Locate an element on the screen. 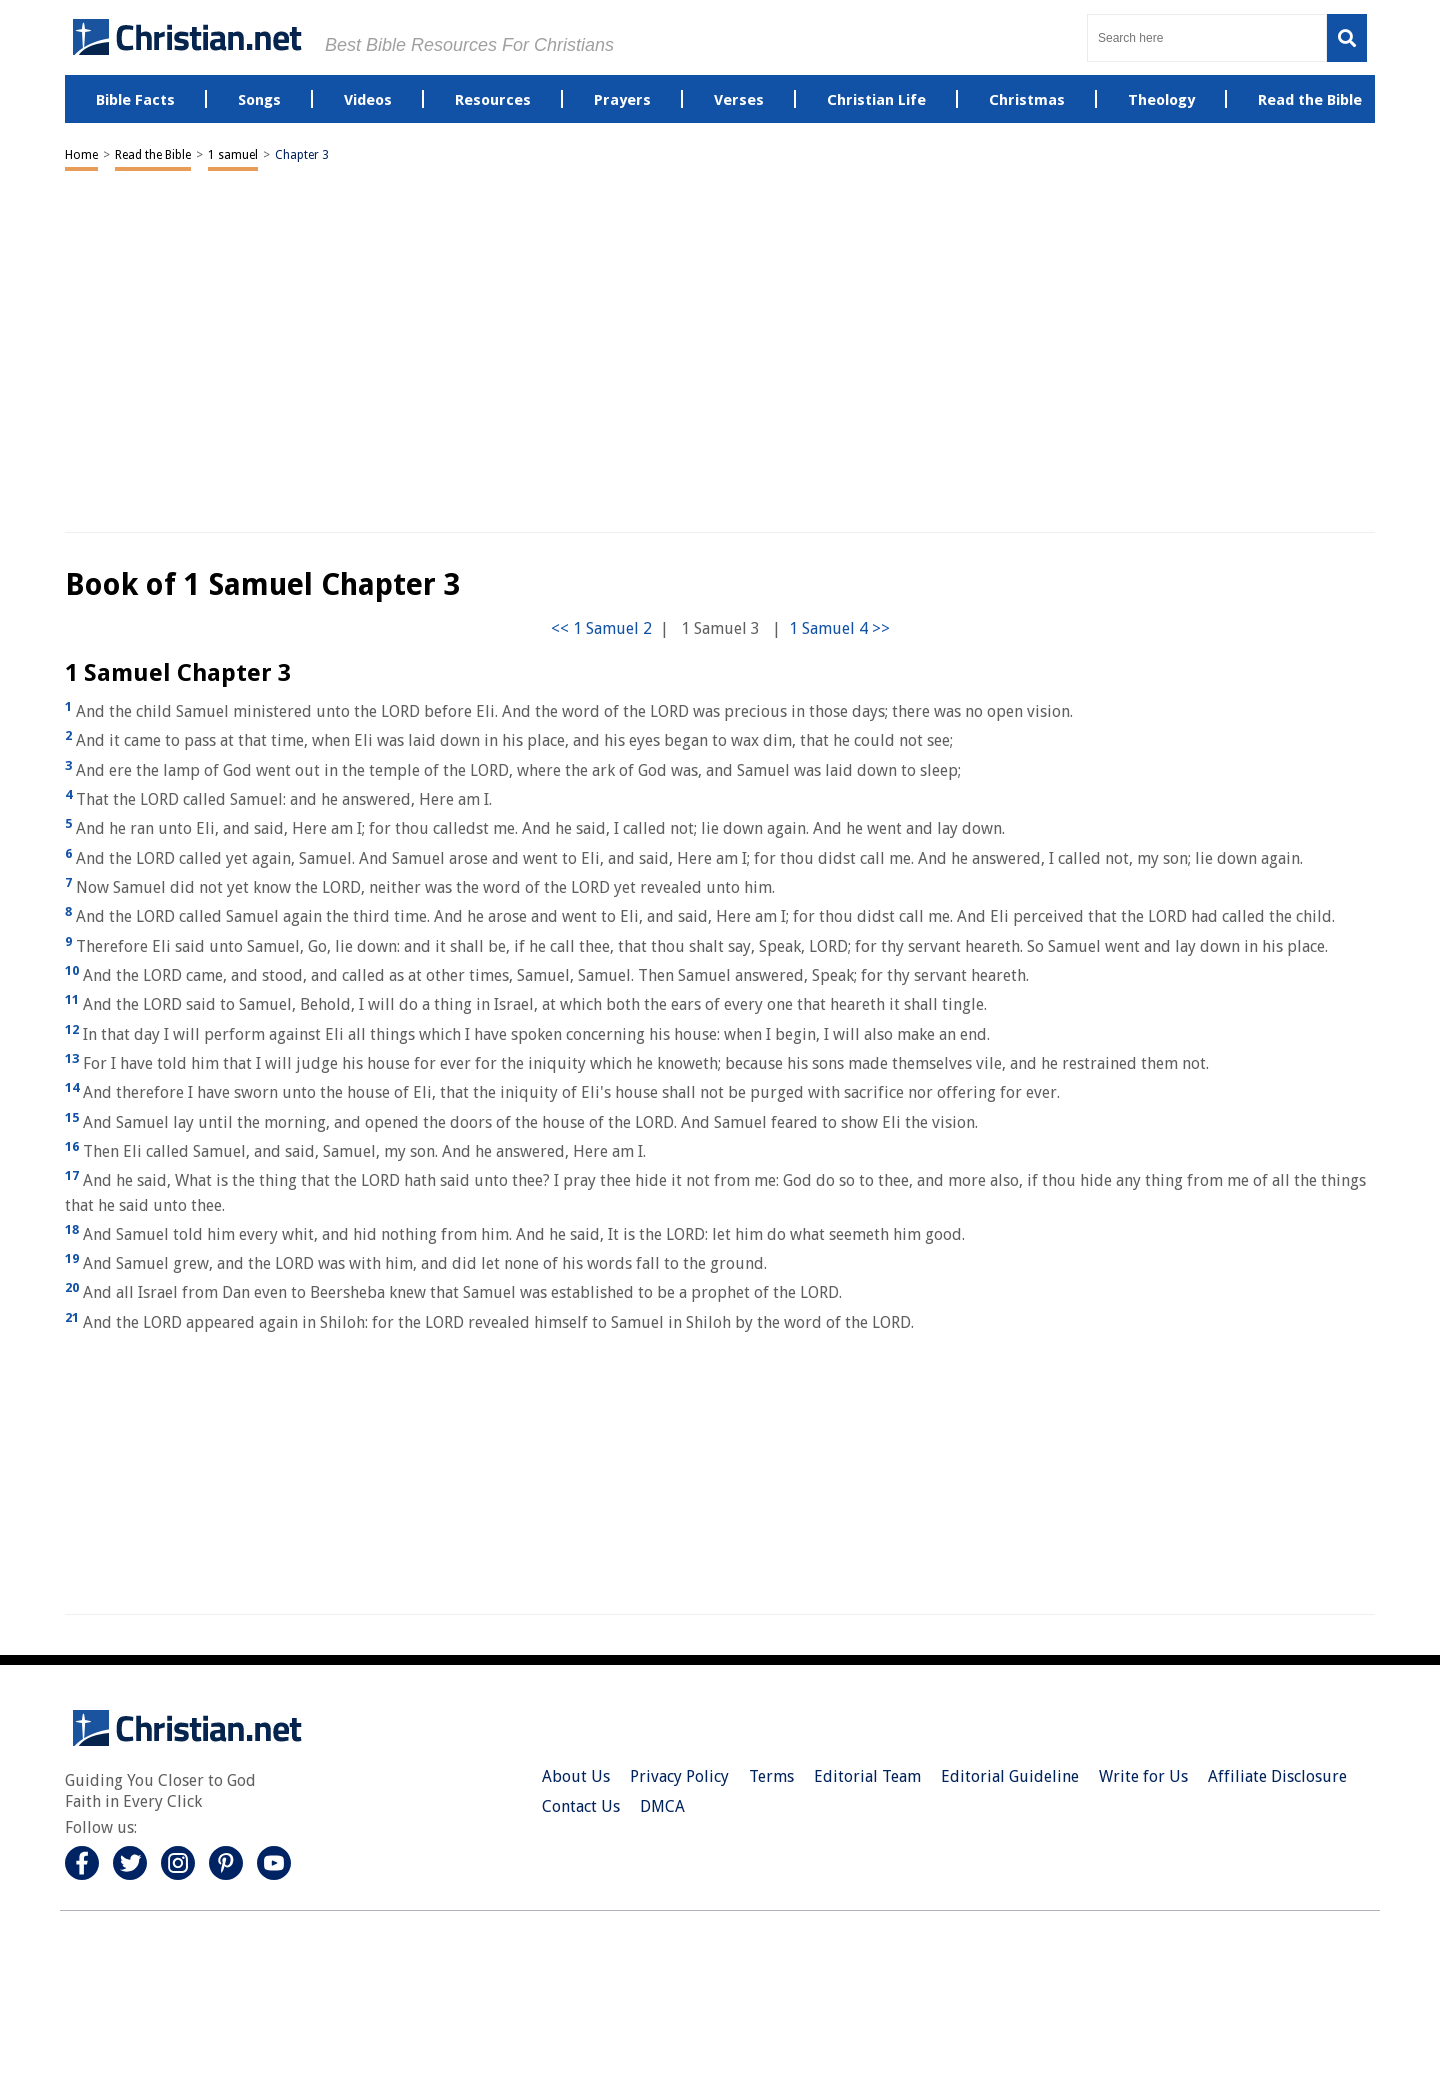  Terms is located at coordinates (771, 1776).